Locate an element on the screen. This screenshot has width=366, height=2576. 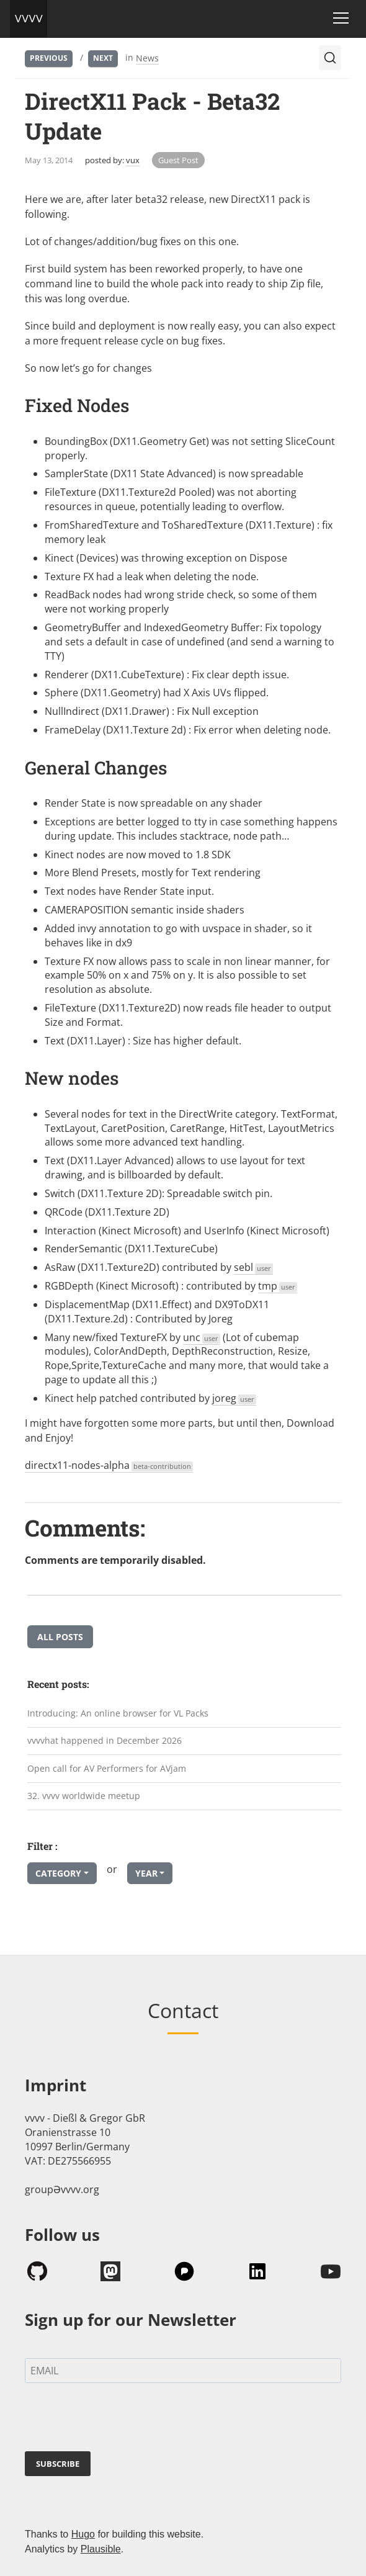
Category is located at coordinates (58, 1873).